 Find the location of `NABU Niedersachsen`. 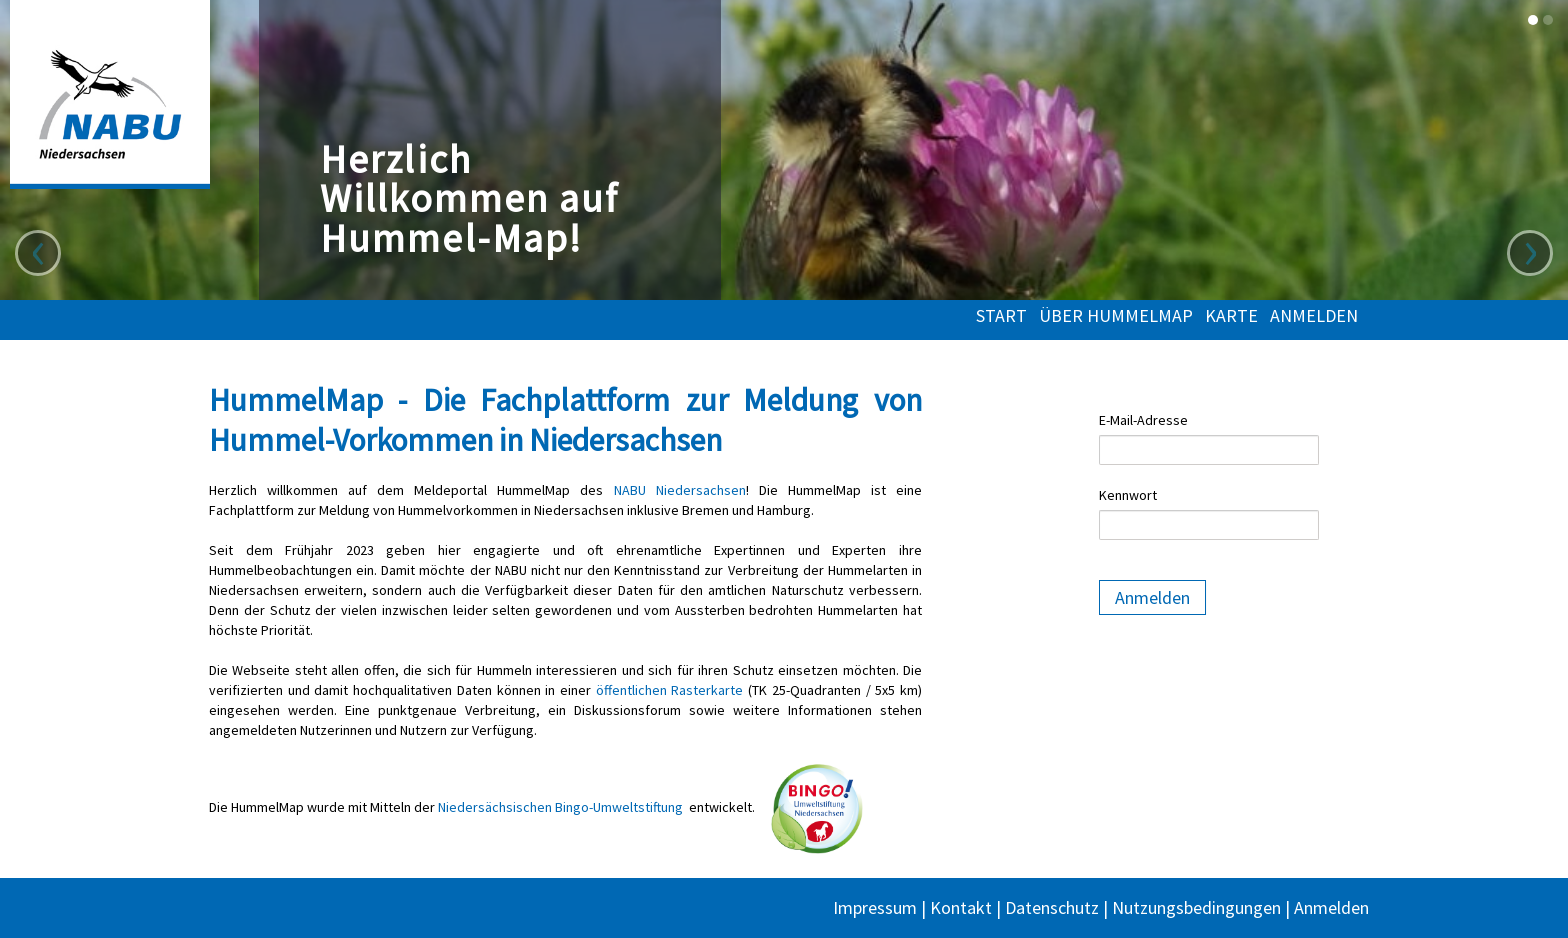

NABU Niedersachsen is located at coordinates (680, 490).